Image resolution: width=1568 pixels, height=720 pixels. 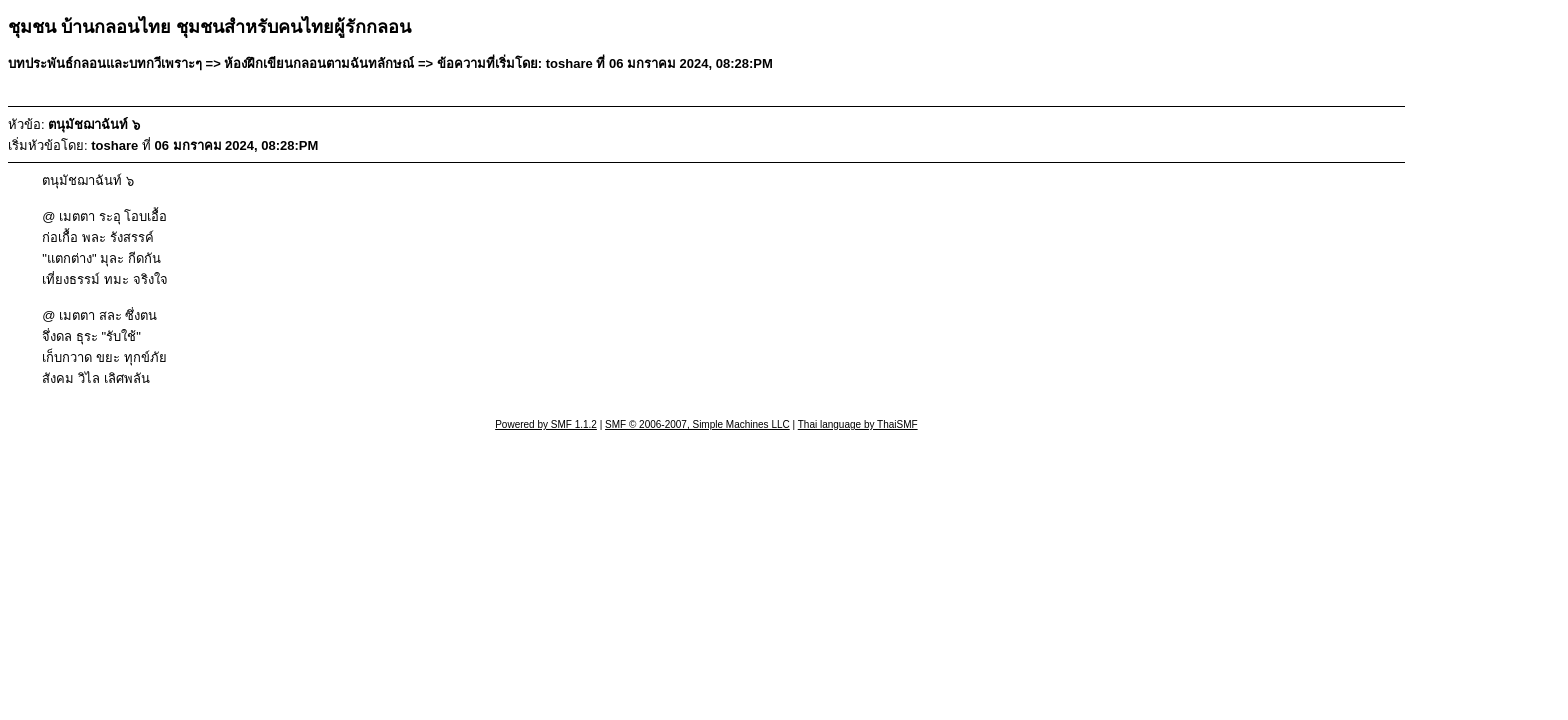 I want to click on Thai language by ThaiSMF, so click(x=858, y=424).